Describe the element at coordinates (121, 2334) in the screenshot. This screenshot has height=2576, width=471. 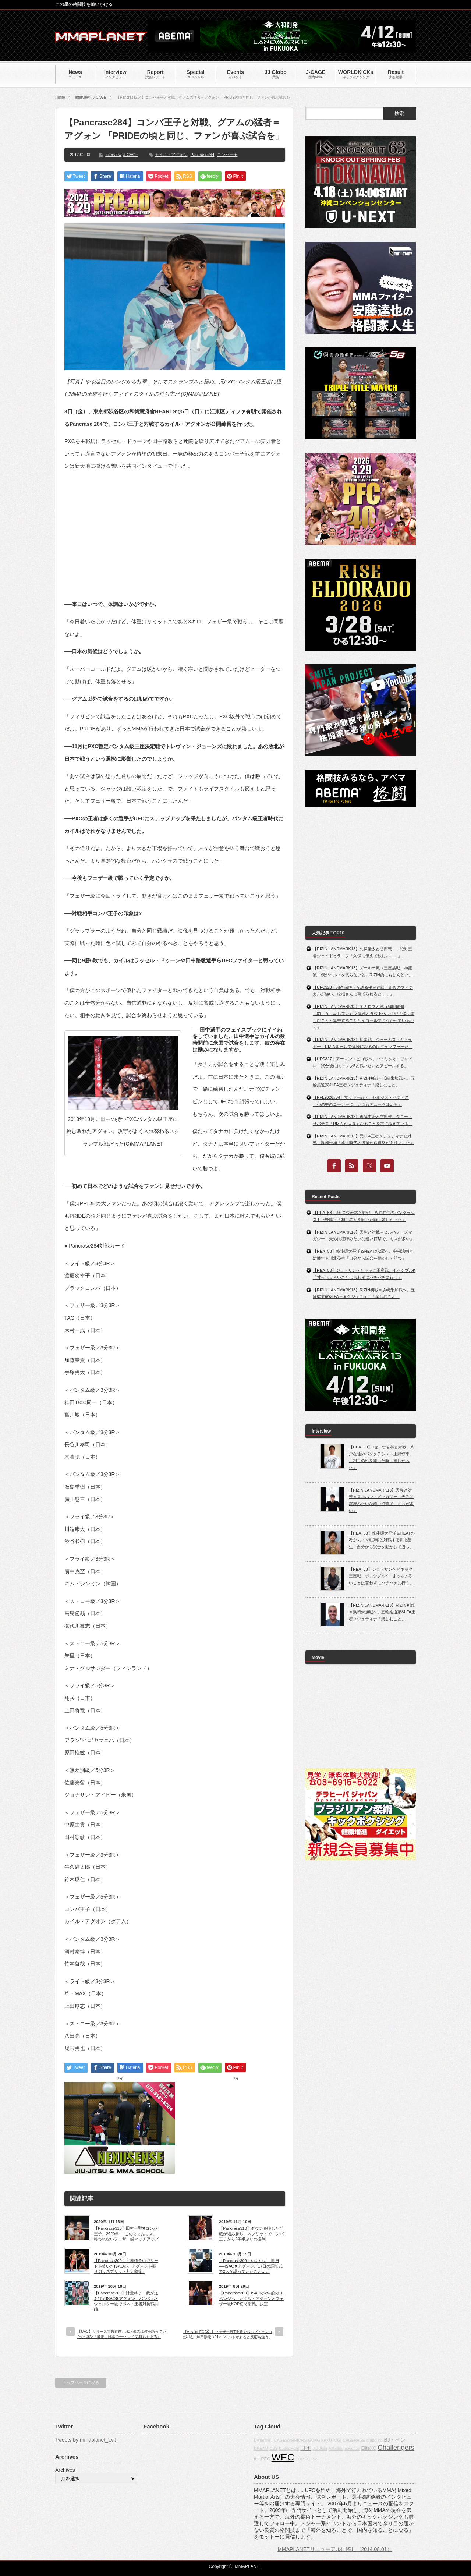
I see `【UFC】リリース宣告直前、水垣偉弥は何を語っていたか<02>「最後に日本で──という気持ちもある」` at that location.